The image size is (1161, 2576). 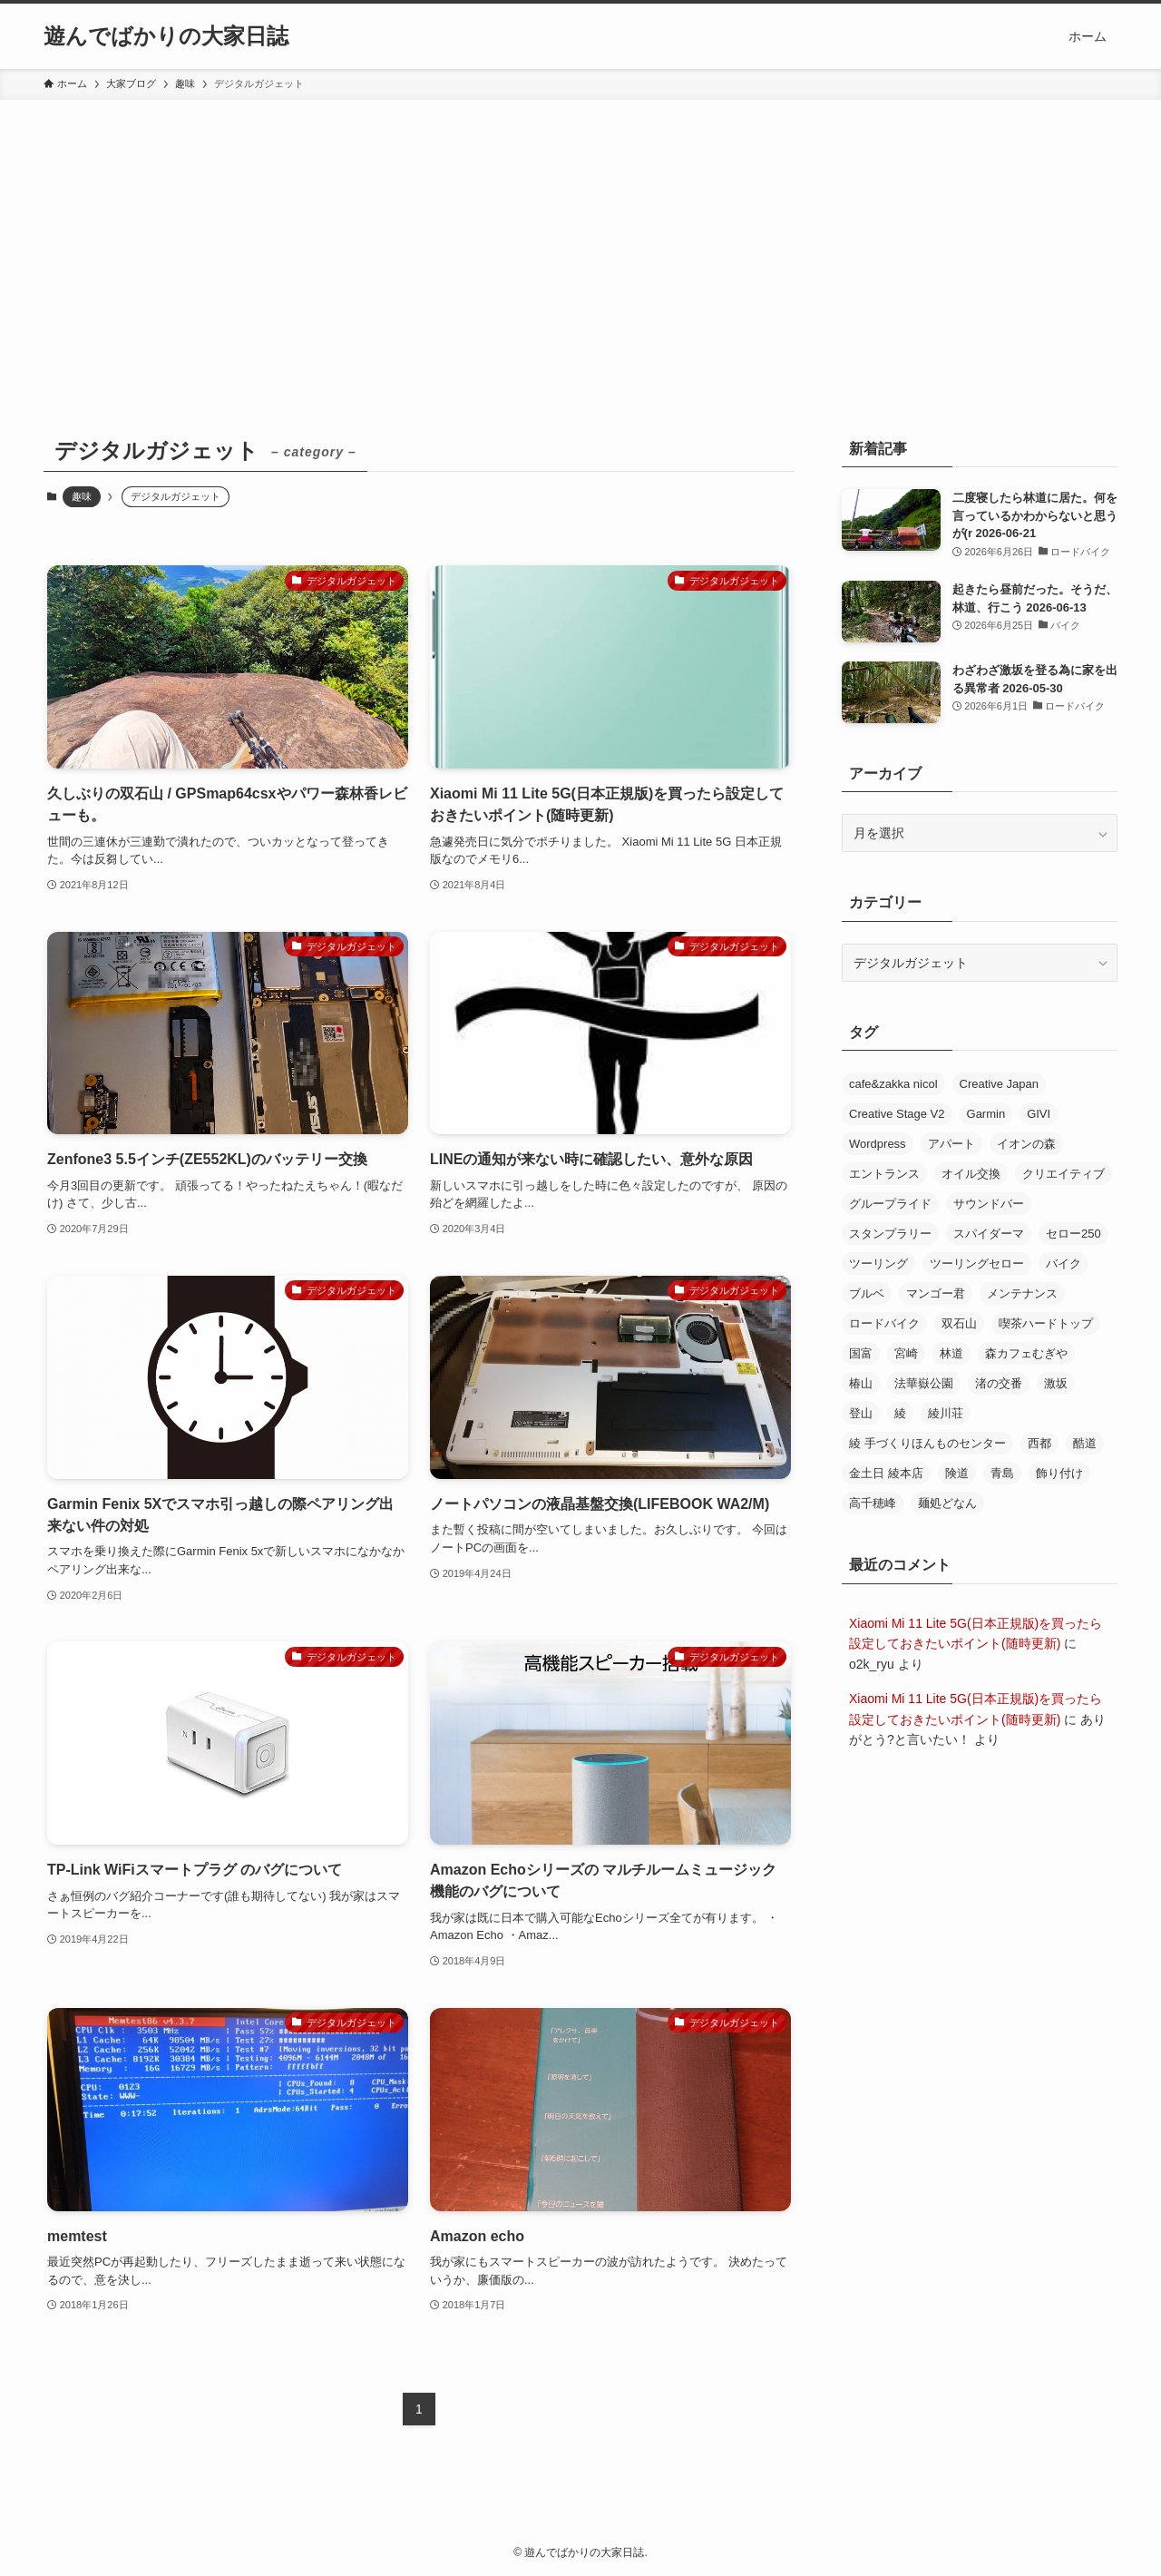 What do you see at coordinates (872, 1503) in the screenshot?
I see `高千穂峰 [高千穂峰 (3個の項目)]` at bounding box center [872, 1503].